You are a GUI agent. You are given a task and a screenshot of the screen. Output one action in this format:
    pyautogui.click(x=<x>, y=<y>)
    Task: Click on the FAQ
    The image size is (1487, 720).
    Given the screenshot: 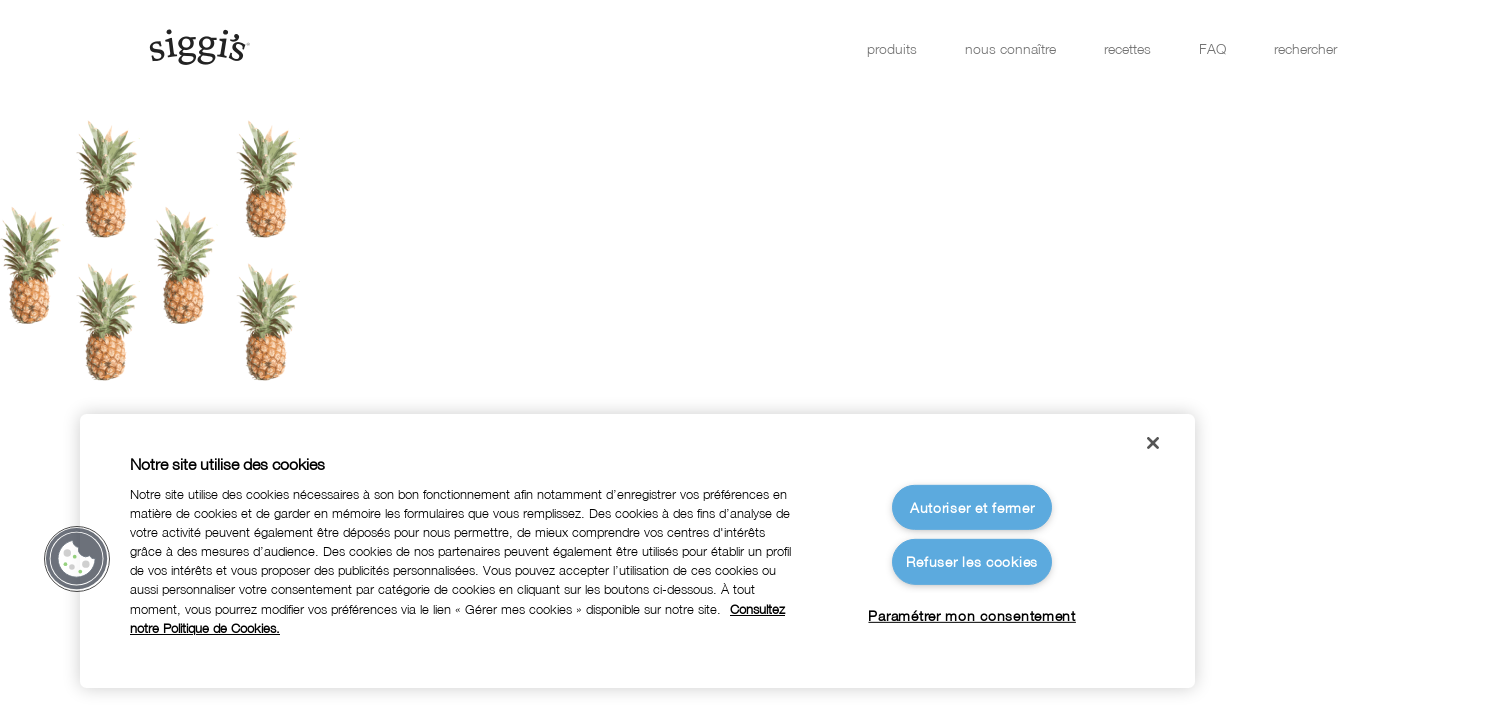 What is the action you would take?
    pyautogui.click(x=1212, y=48)
    